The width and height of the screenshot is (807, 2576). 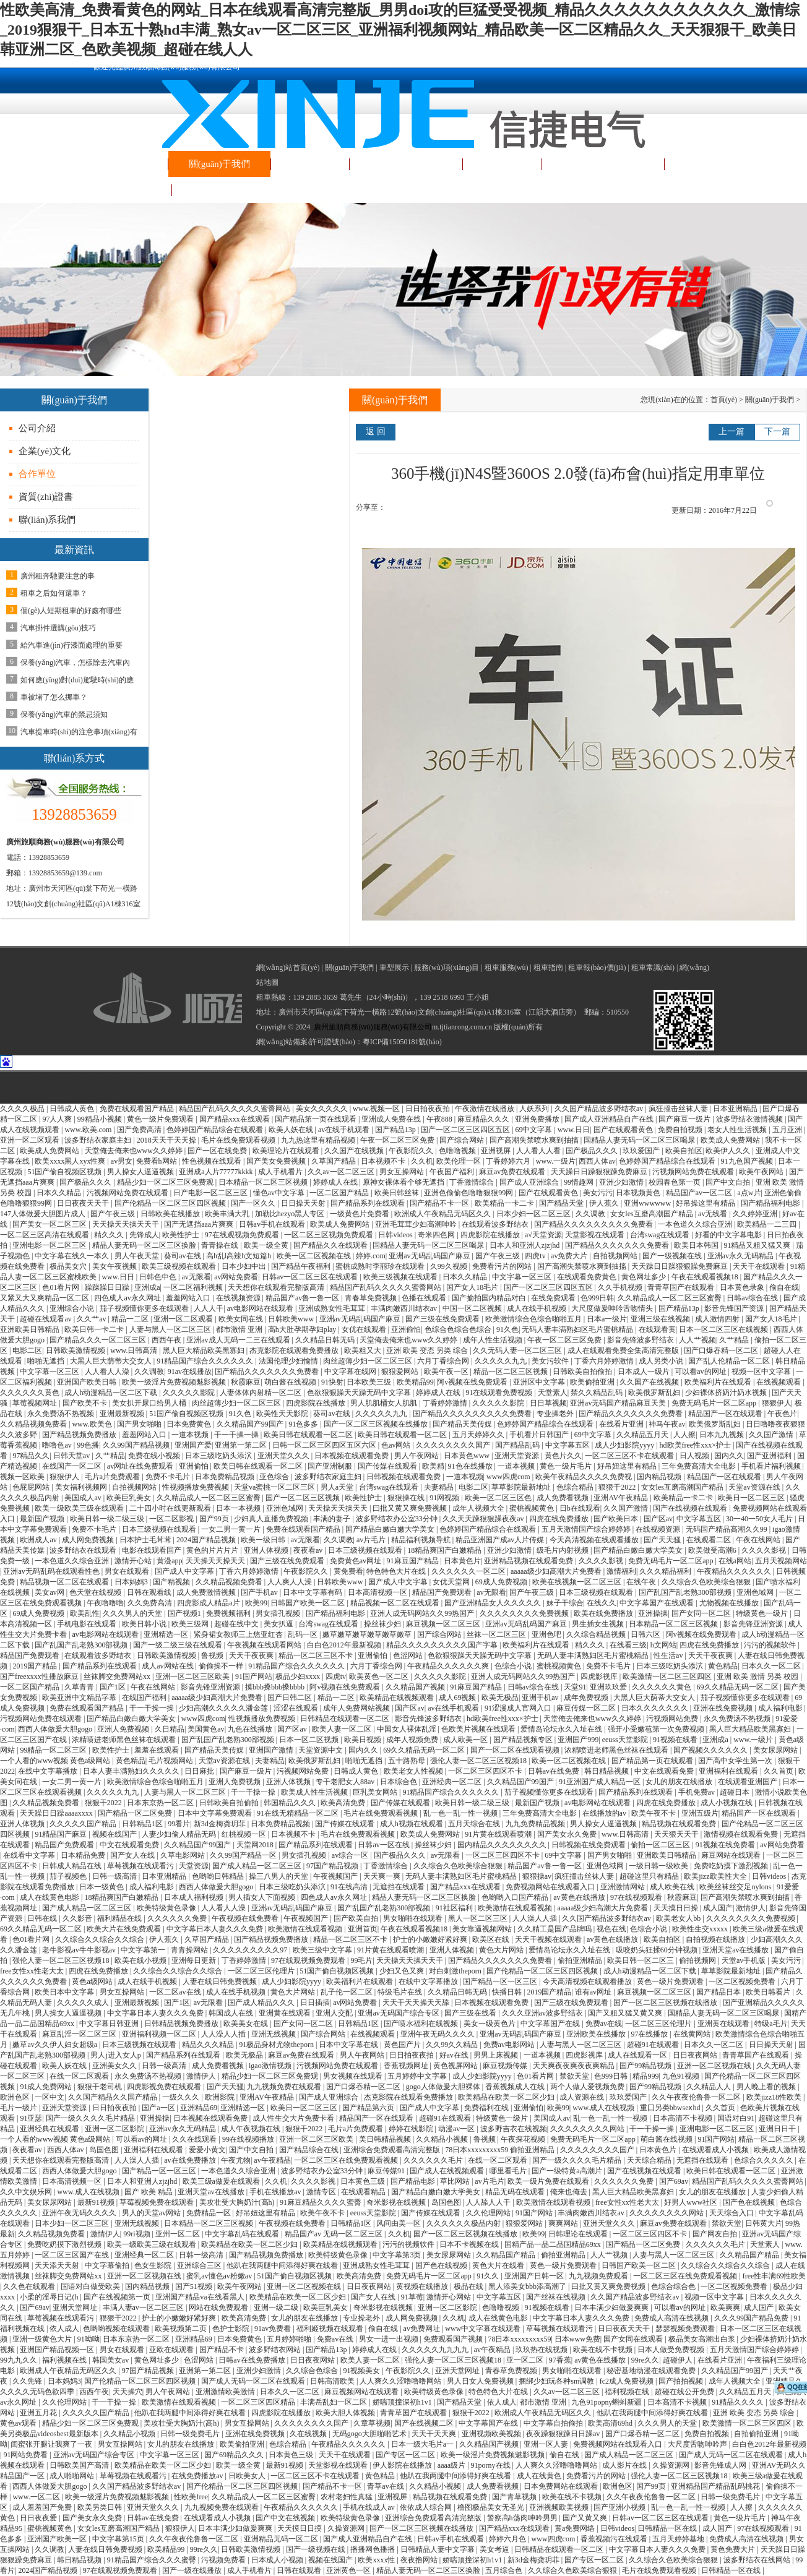 I want to click on 欧美精品在欧美一区二区少妇, so click(x=507, y=2097).